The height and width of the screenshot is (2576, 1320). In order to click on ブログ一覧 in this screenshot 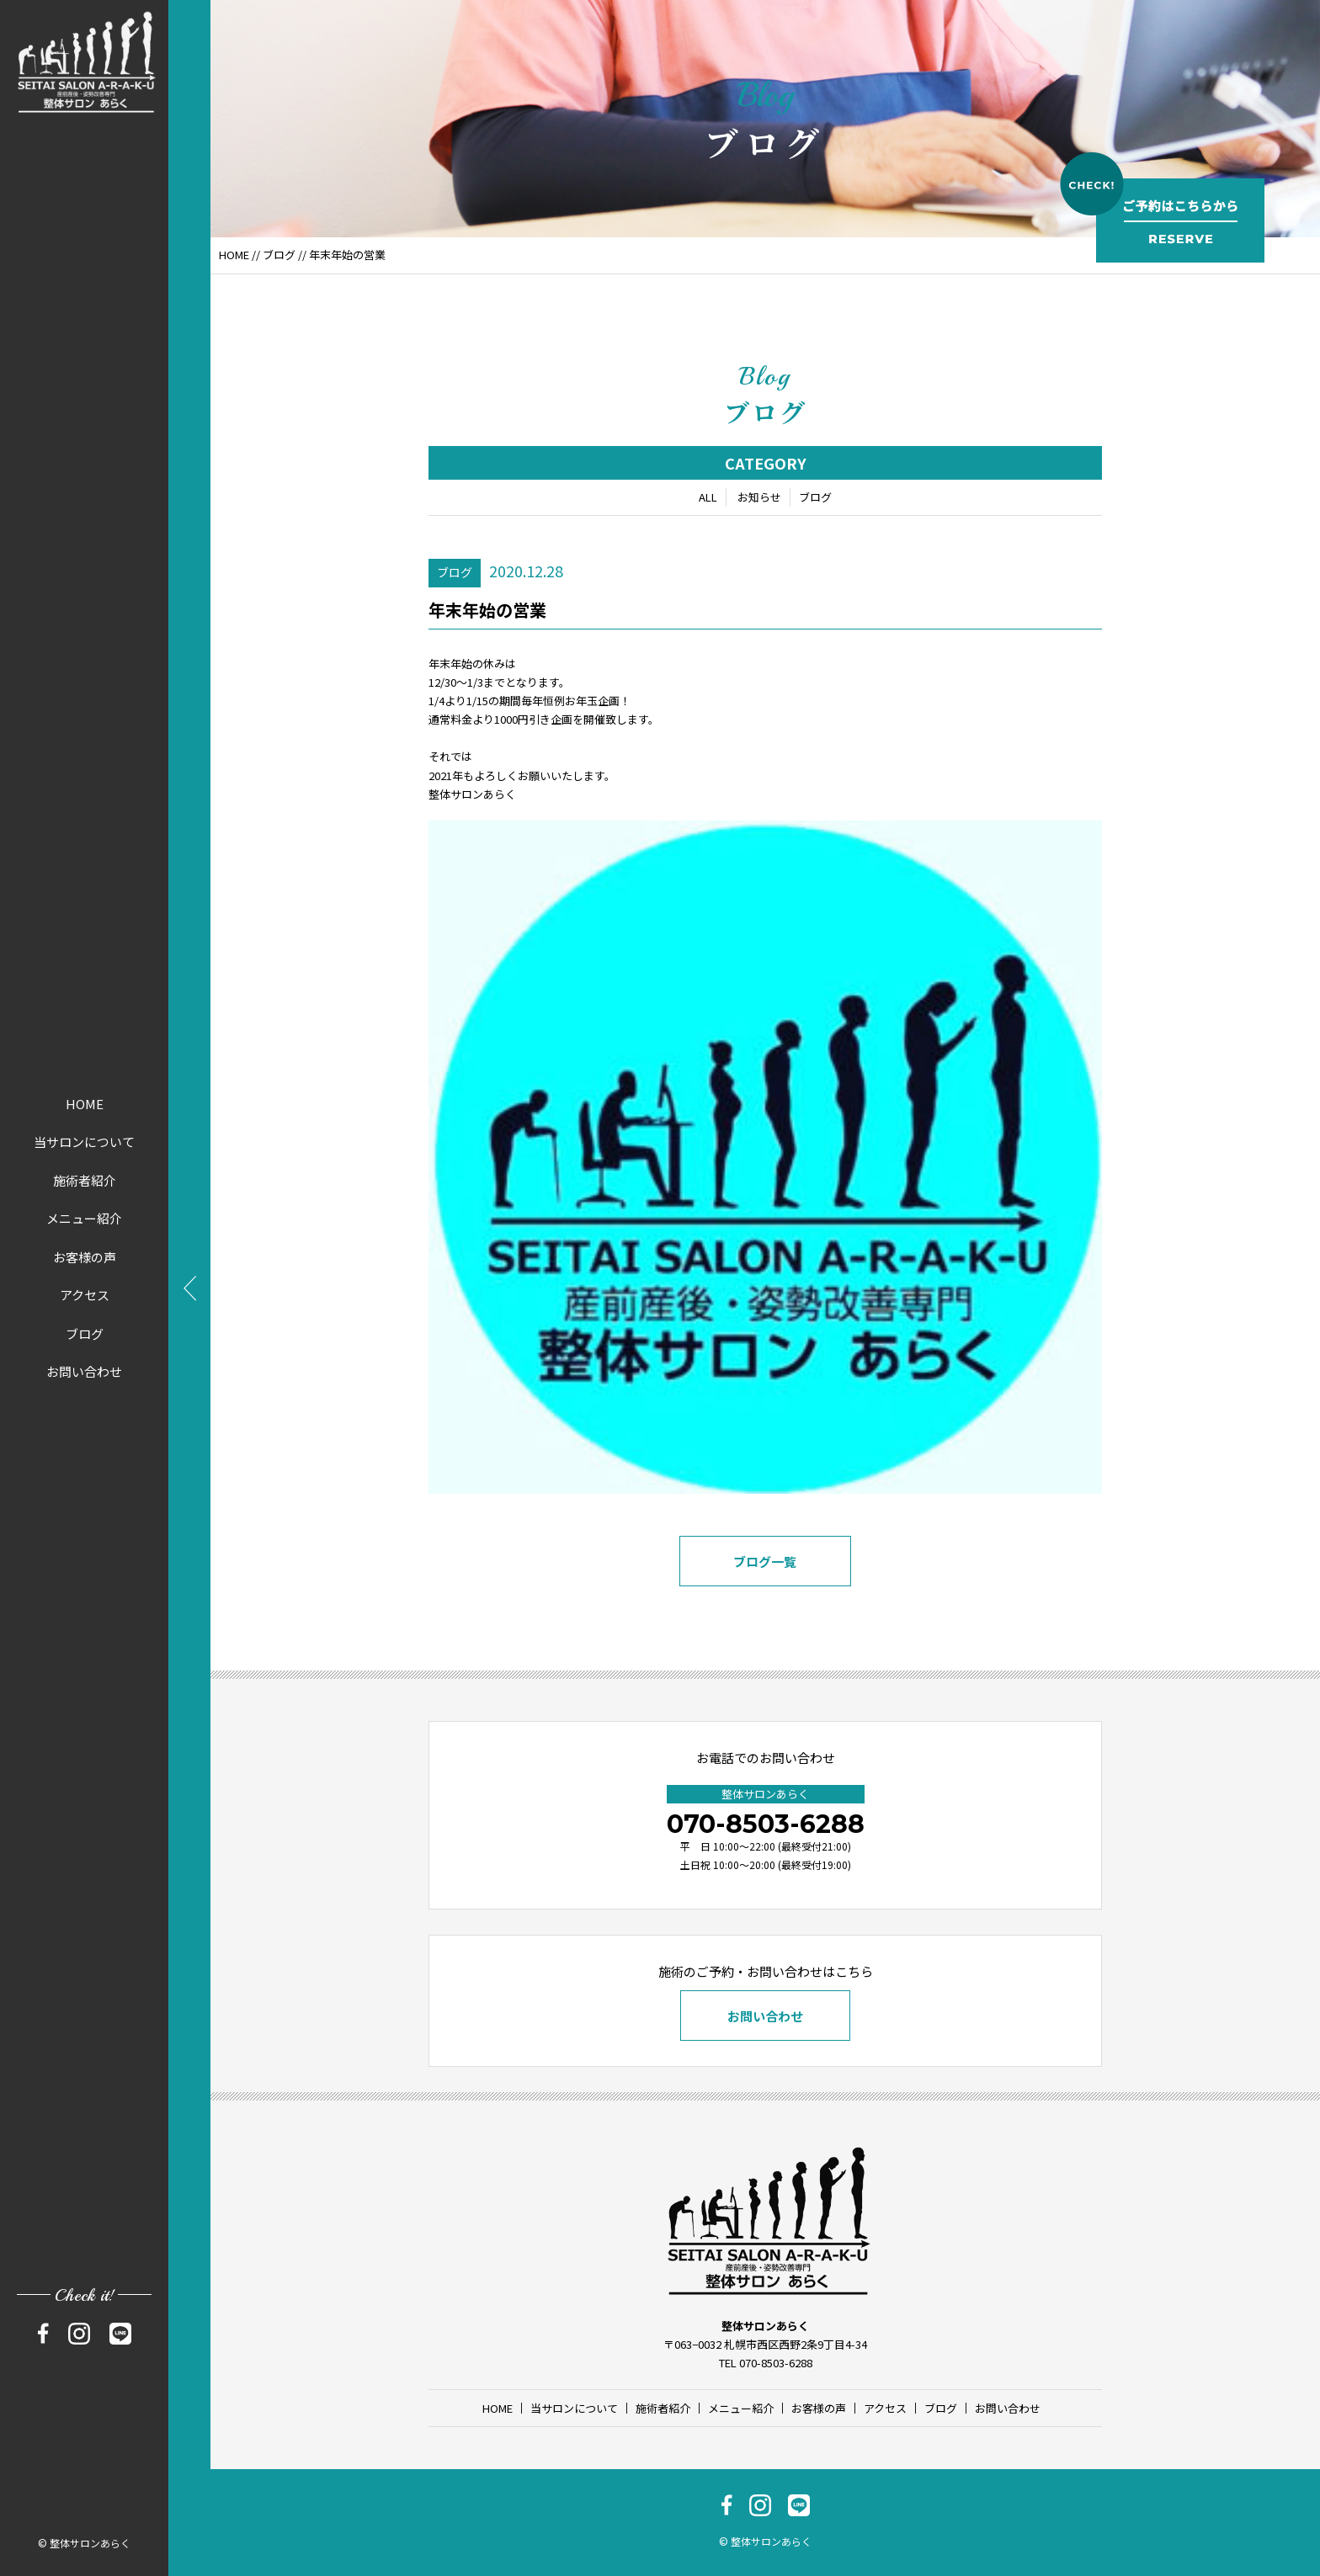, I will do `click(765, 1564)`.